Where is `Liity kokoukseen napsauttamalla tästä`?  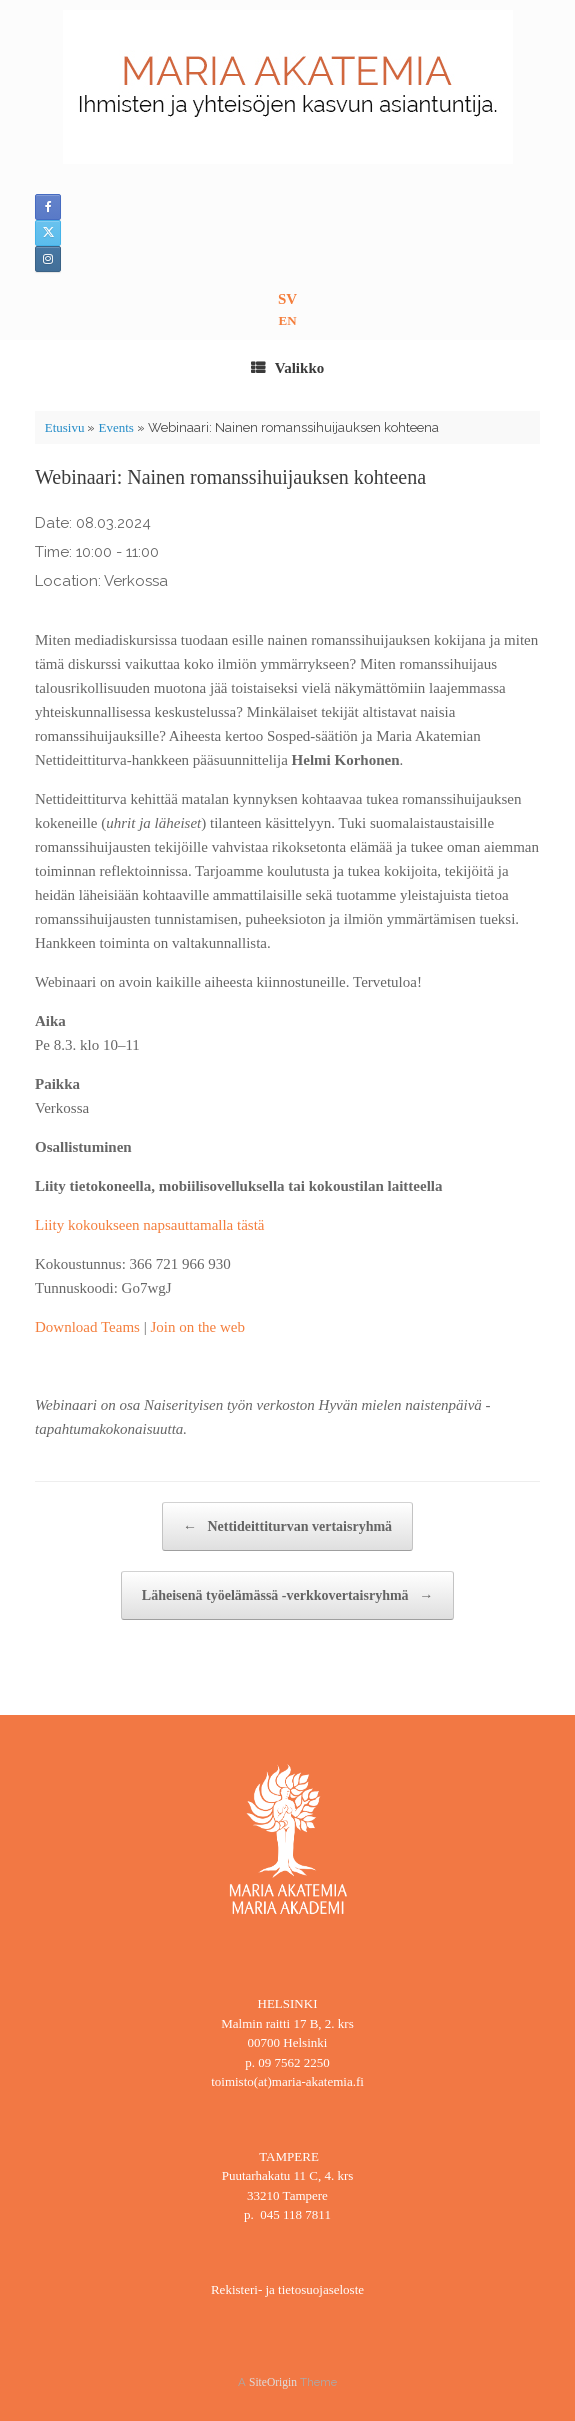
Liity kokoukseen napsauttamalla tästä is located at coordinates (150, 1225).